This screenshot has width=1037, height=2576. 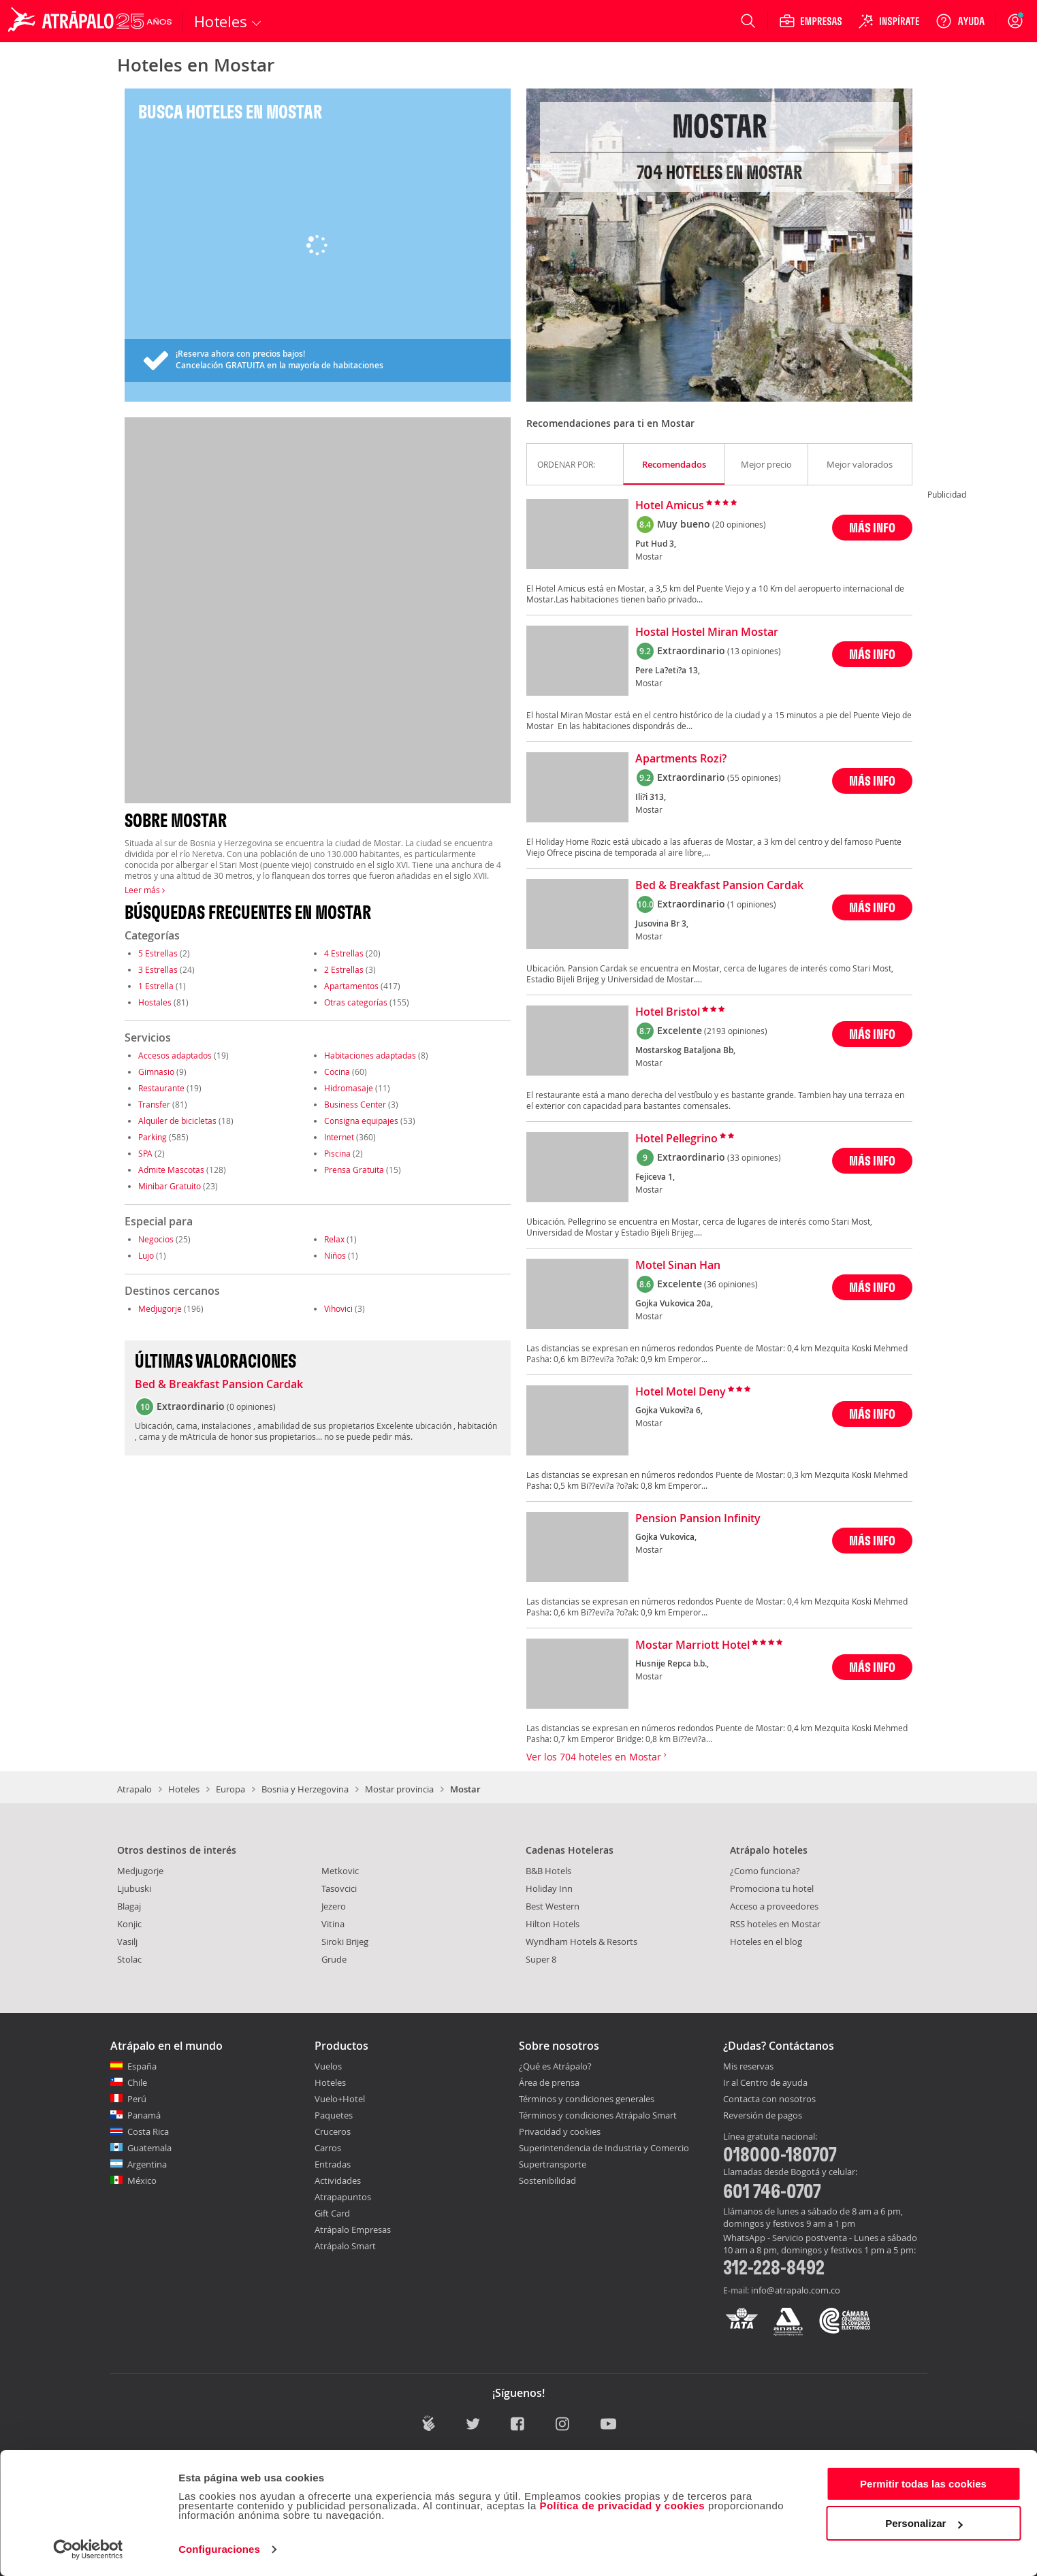 What do you see at coordinates (340, 1871) in the screenshot?
I see `Metkovic` at bounding box center [340, 1871].